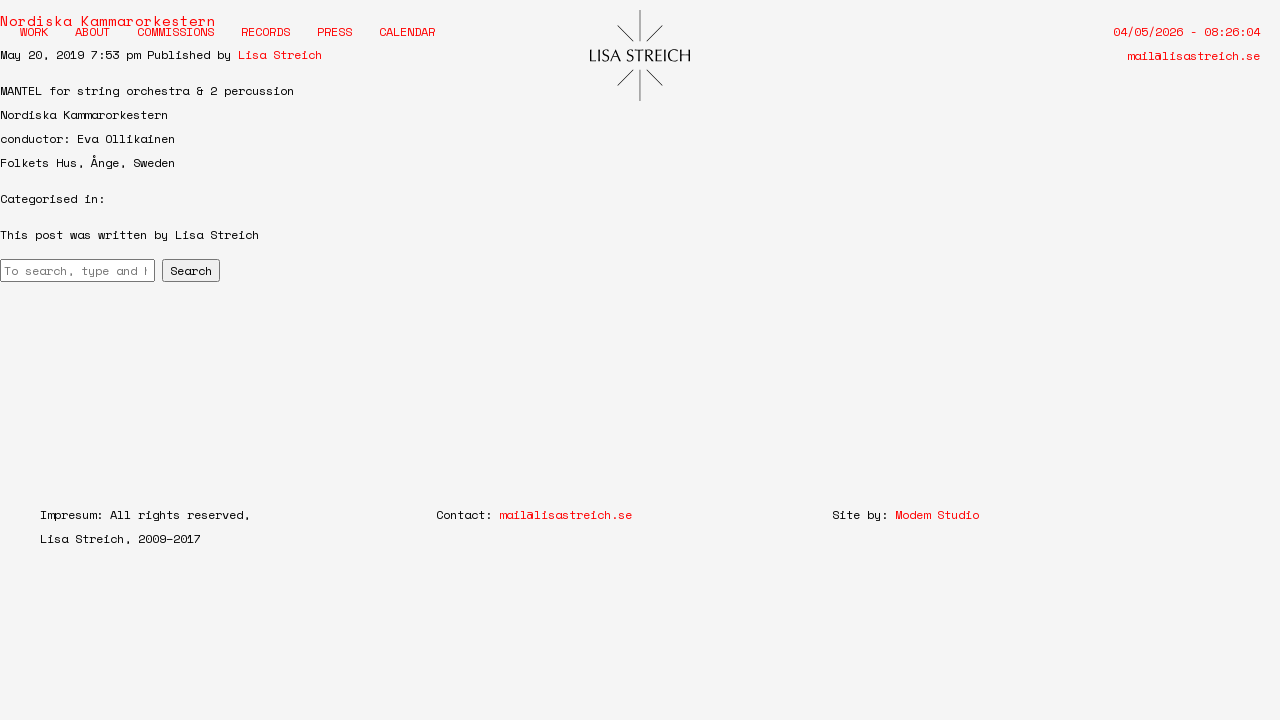 The width and height of the screenshot is (1280, 720). What do you see at coordinates (1193, 55) in the screenshot?
I see `mail@lisastreich.se` at bounding box center [1193, 55].